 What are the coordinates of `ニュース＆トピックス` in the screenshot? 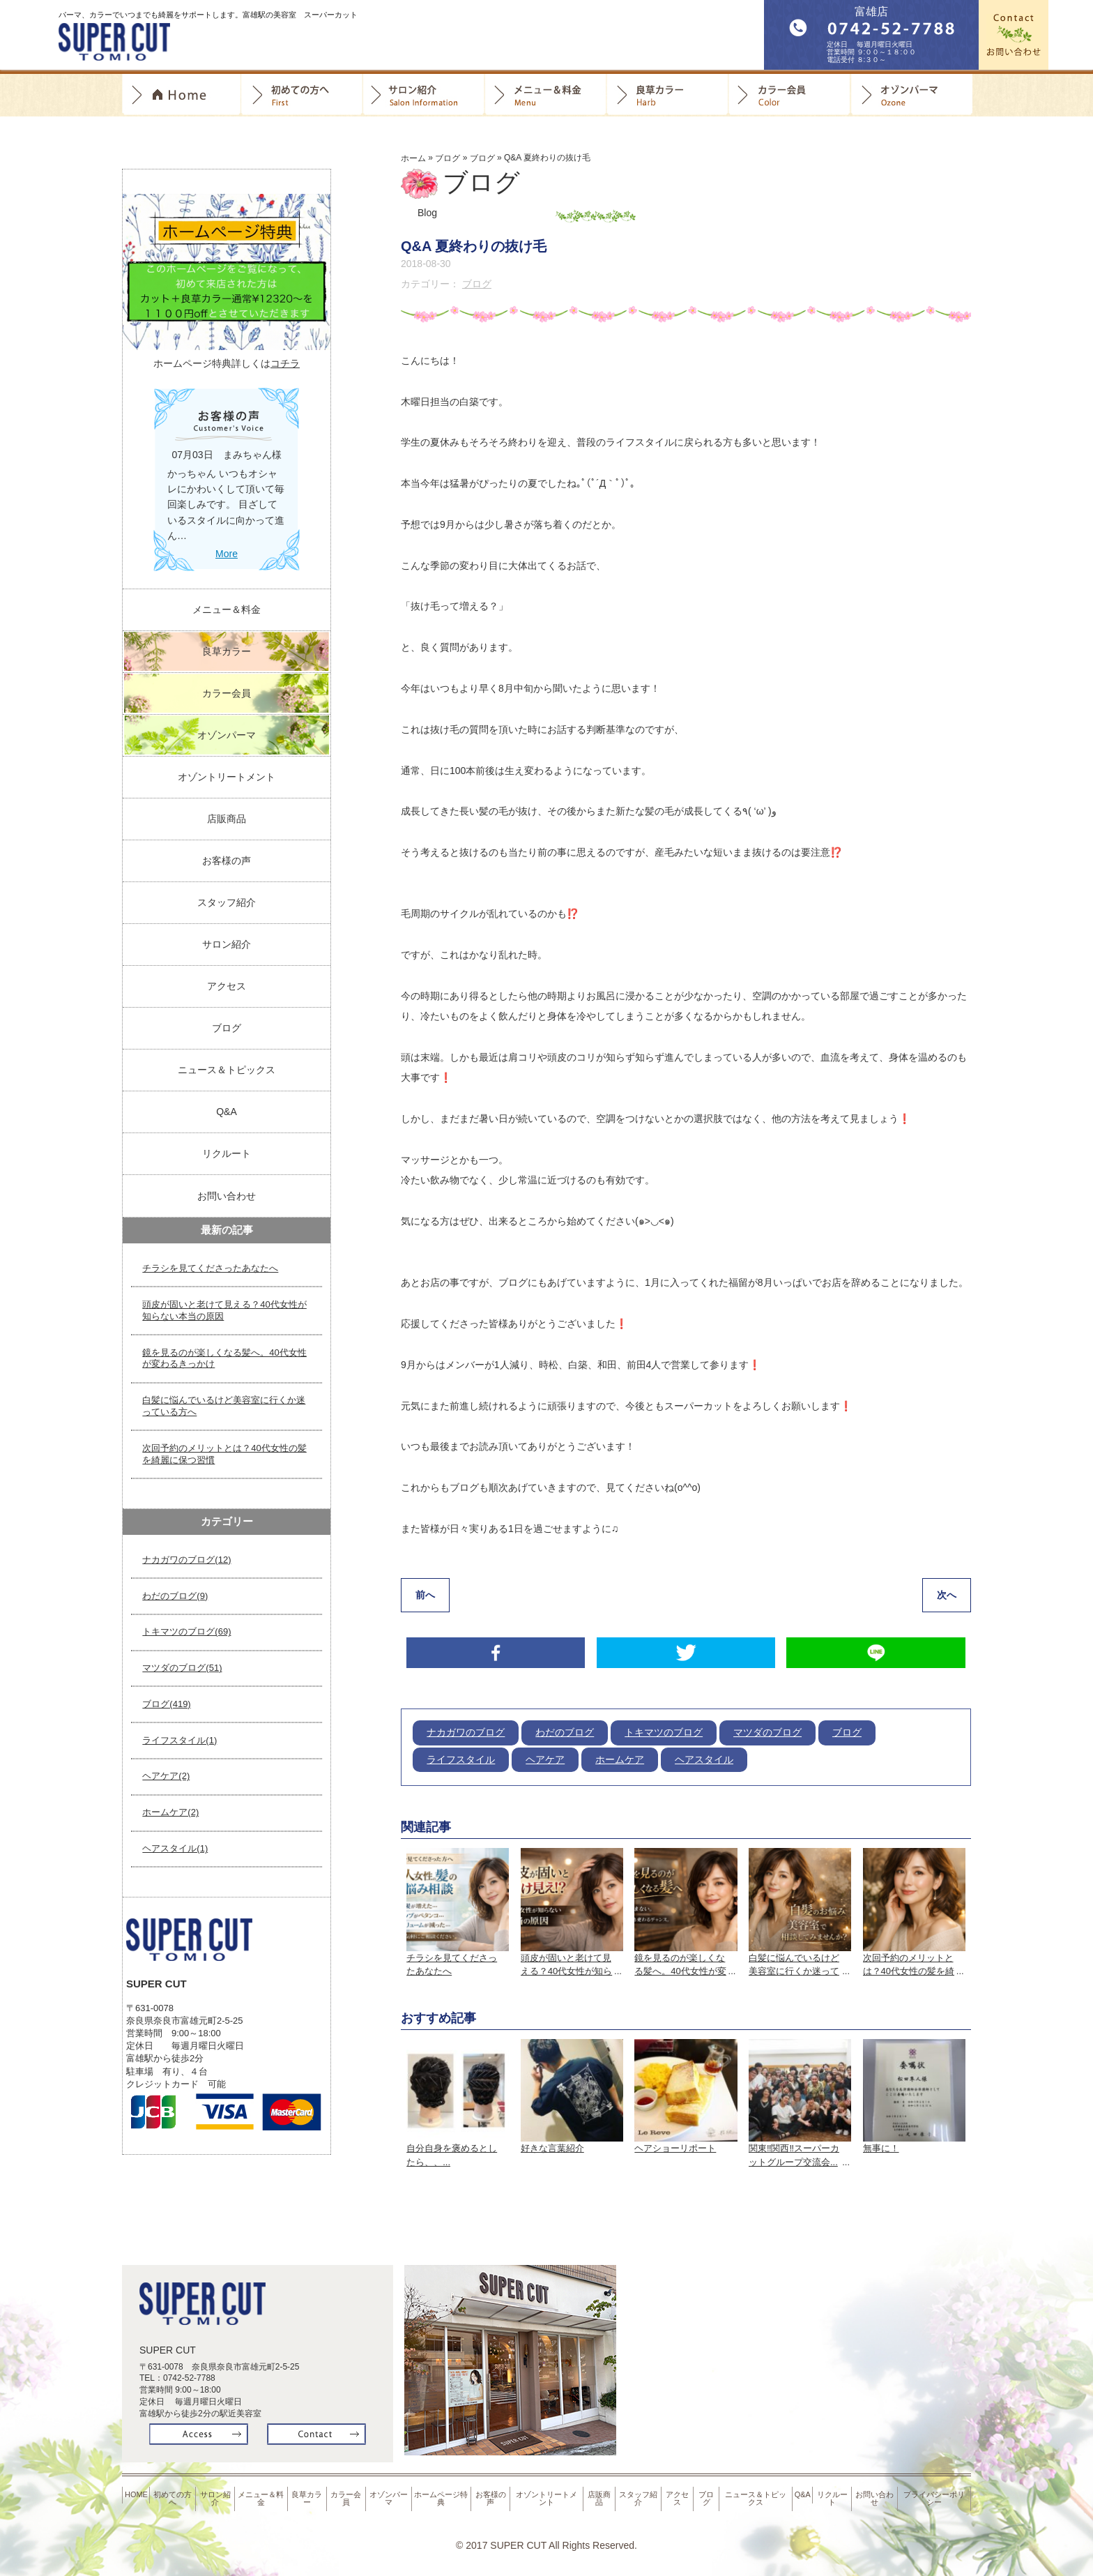 It's located at (226, 1069).